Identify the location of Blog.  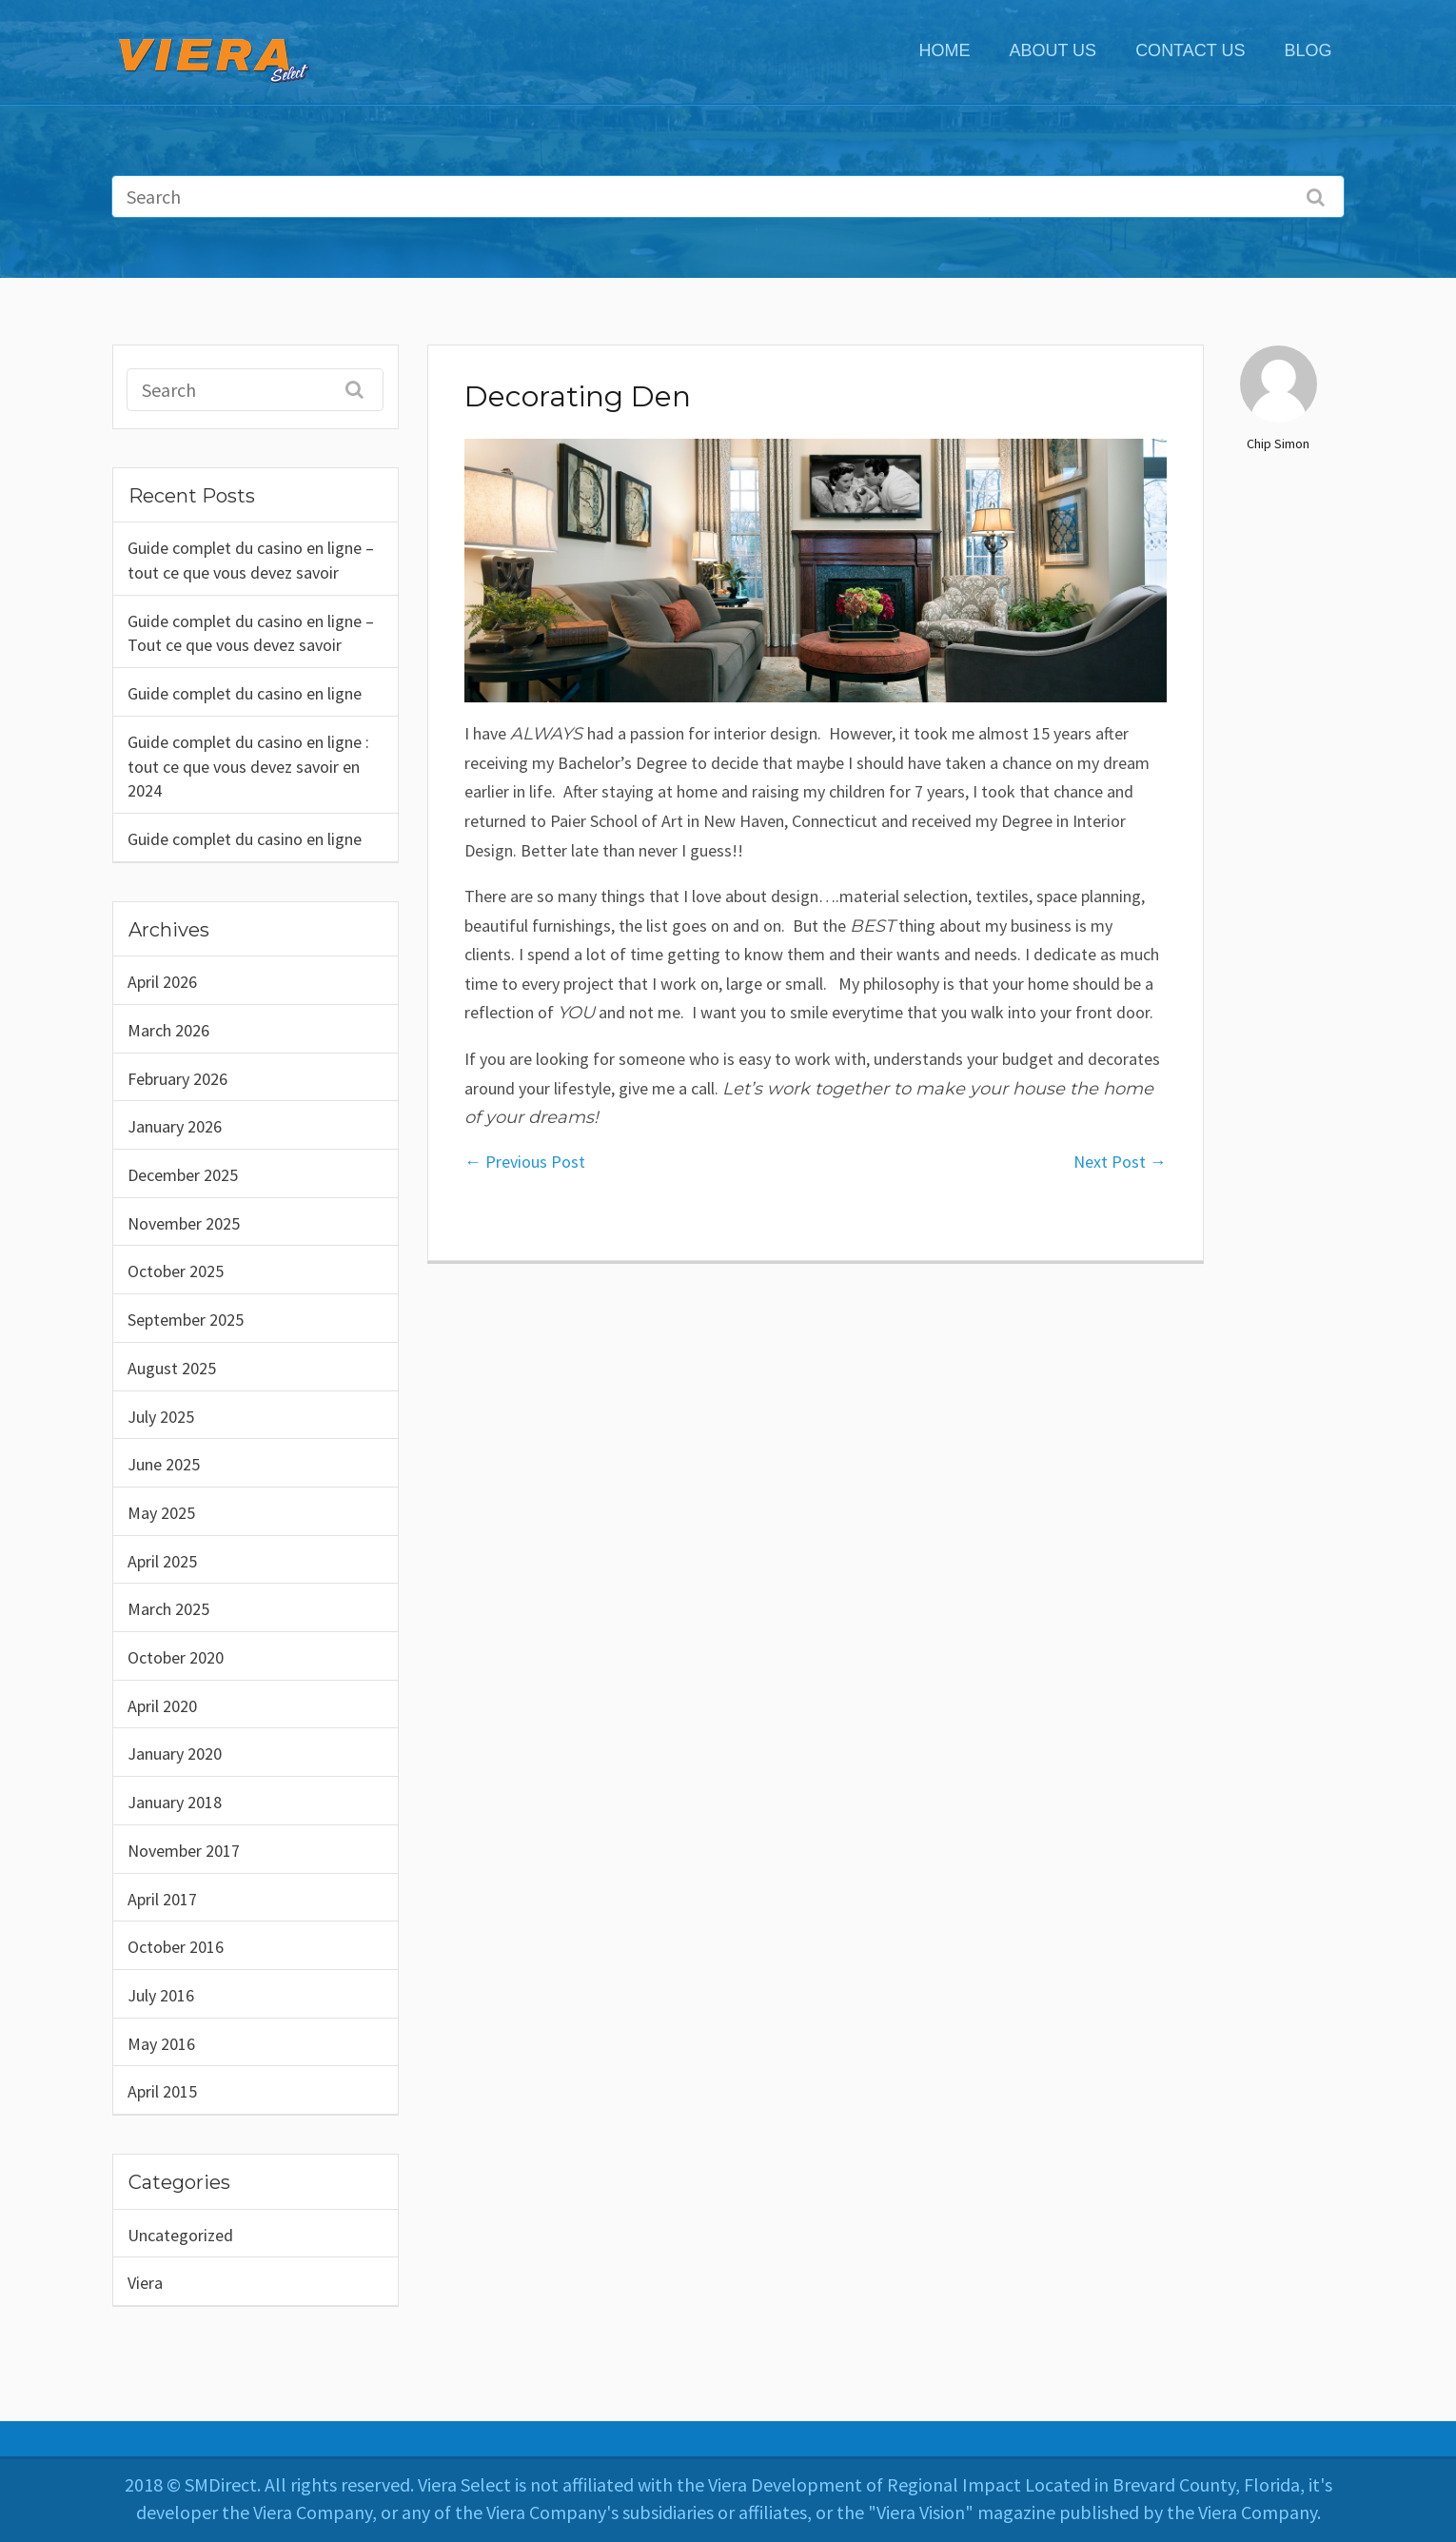
(1307, 50).